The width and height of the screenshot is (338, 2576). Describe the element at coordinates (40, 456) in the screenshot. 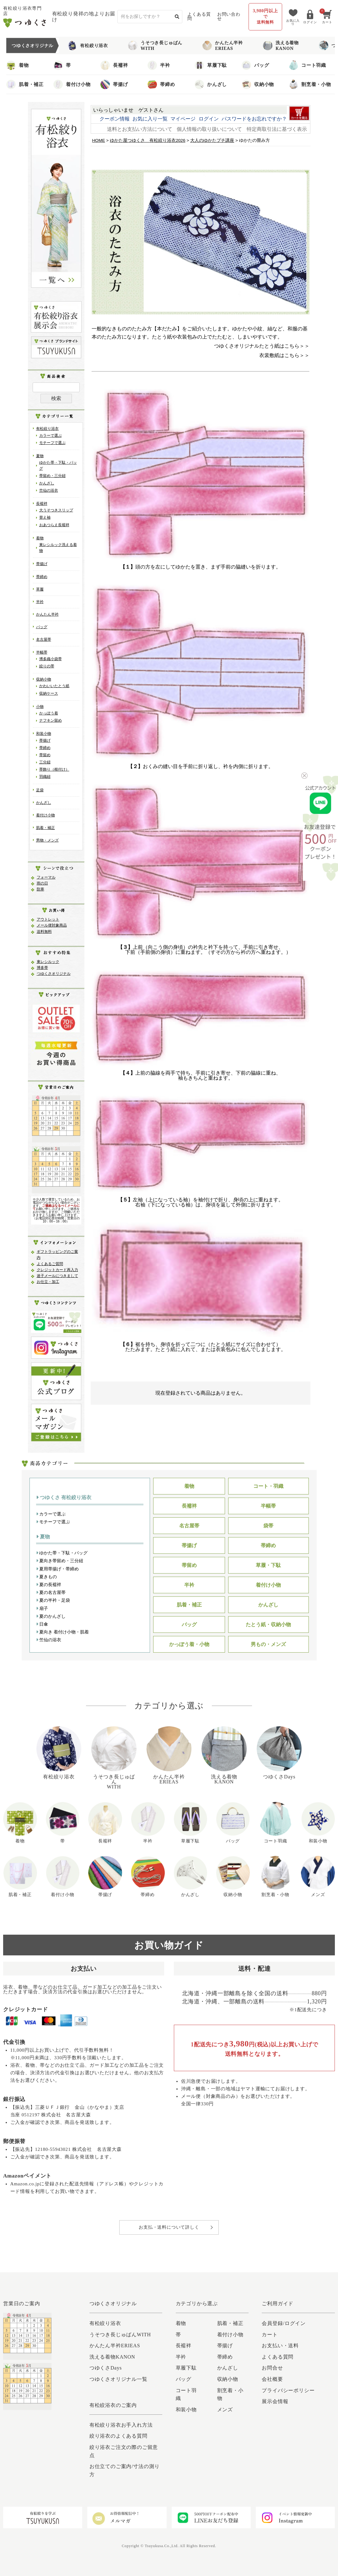

I see `夏物` at that location.